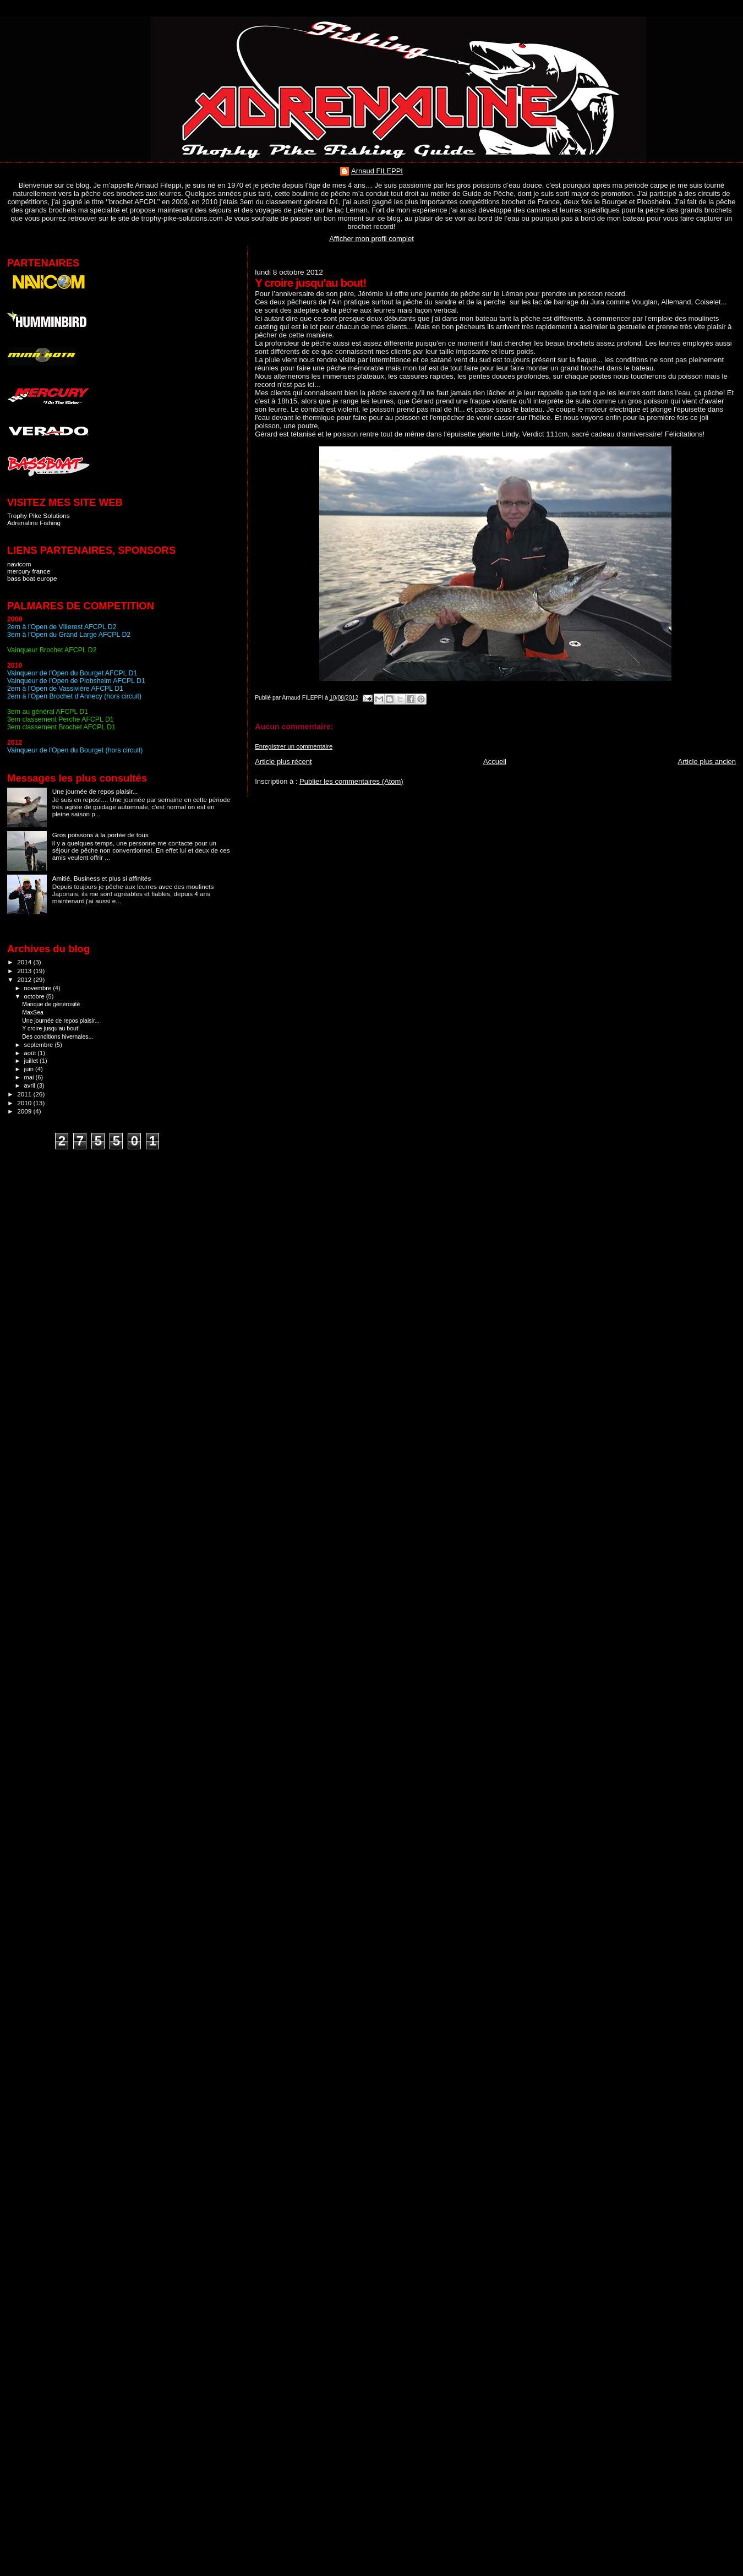 The height and width of the screenshot is (2576, 743). What do you see at coordinates (25, 979) in the screenshot?
I see `2012` at bounding box center [25, 979].